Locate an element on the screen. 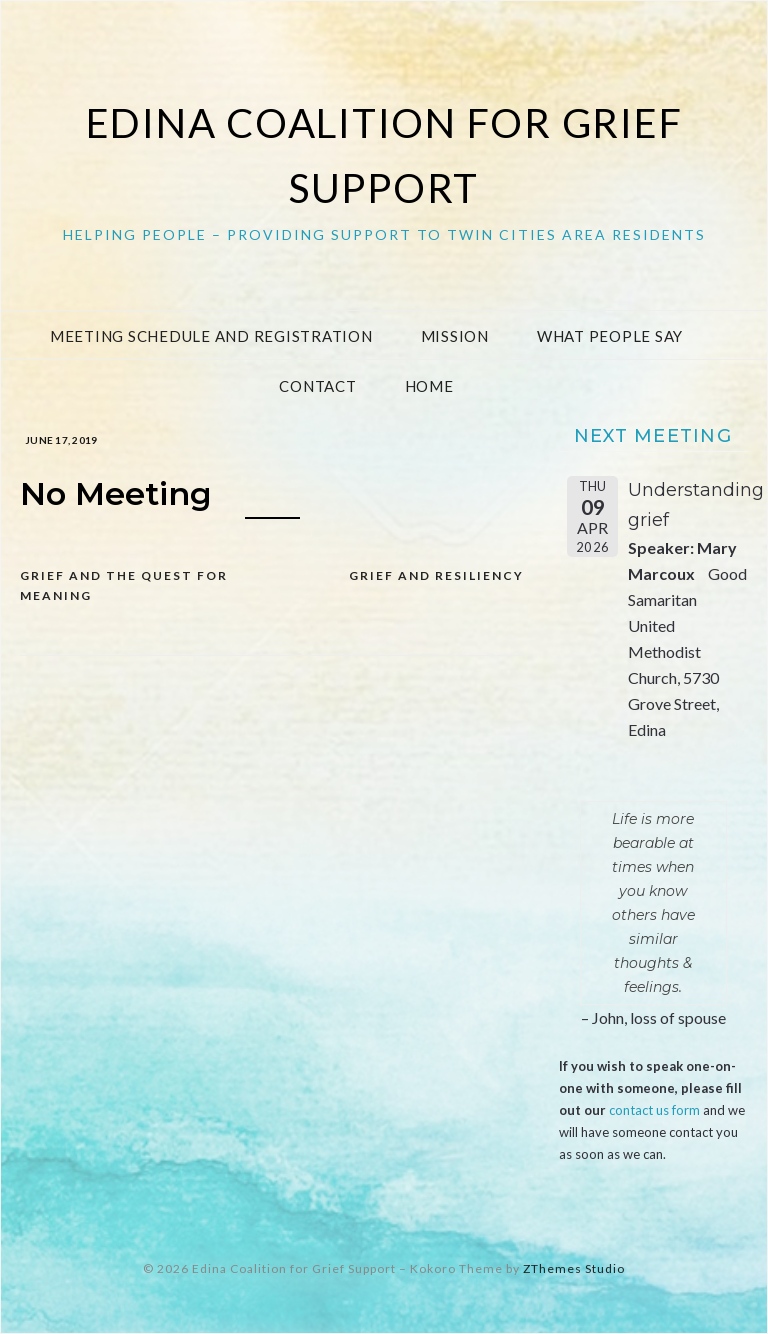 The height and width of the screenshot is (1334, 768). Contact is located at coordinates (317, 386).